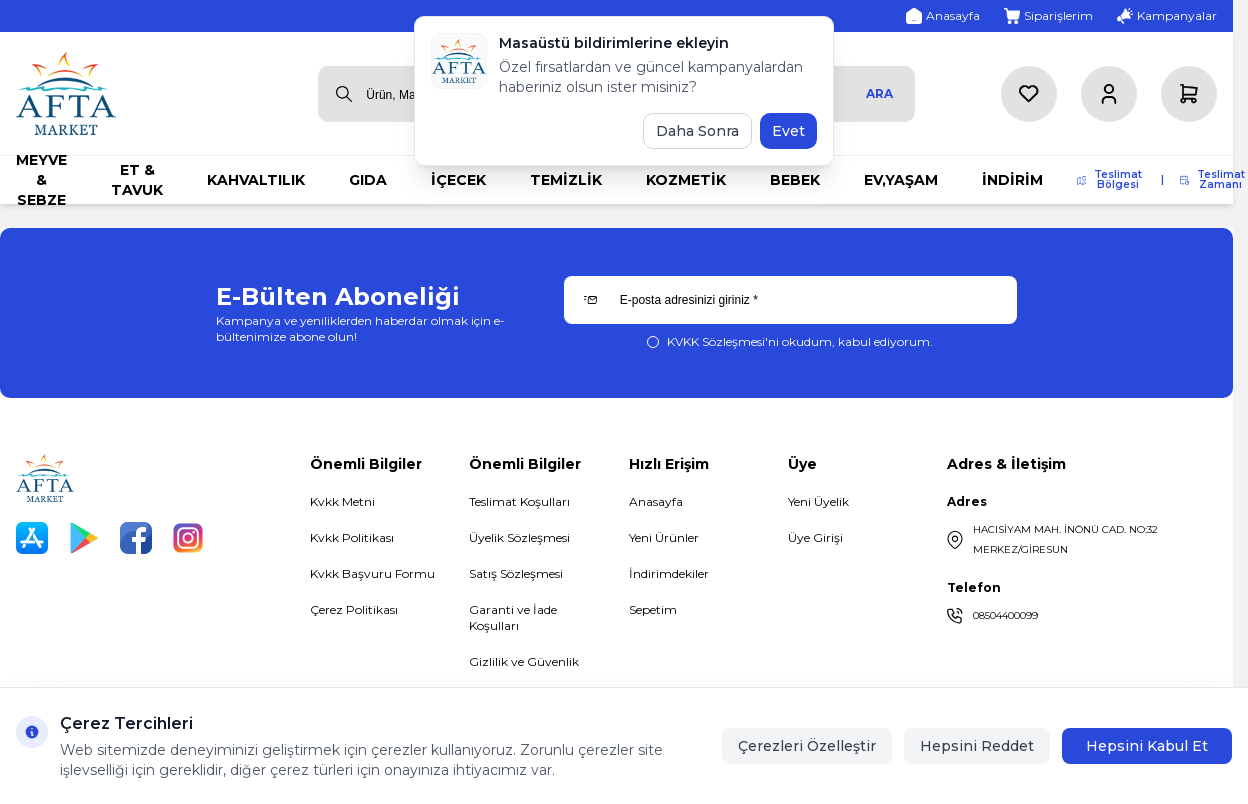 This screenshot has width=1248, height=804. Describe the element at coordinates (519, 537) in the screenshot. I see `Üyelik Sözleşmesi` at that location.